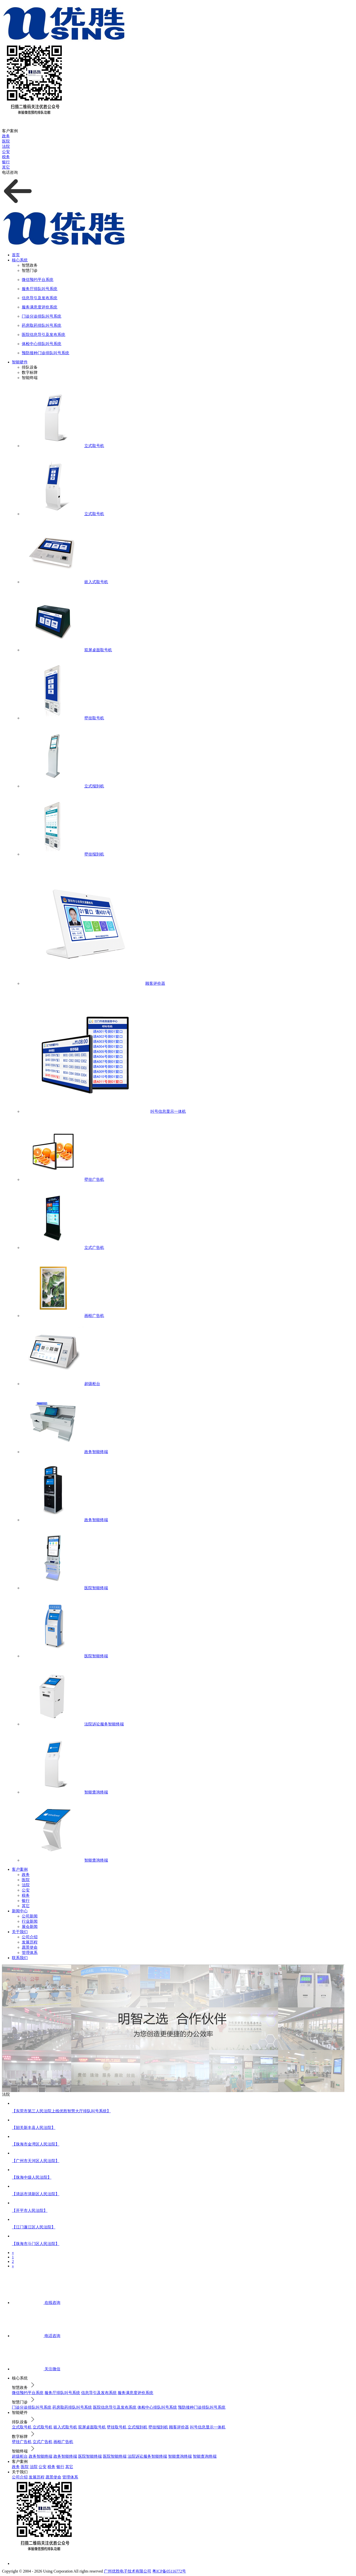 This screenshot has width=356, height=2576. What do you see at coordinates (72, 2407) in the screenshot?
I see `药房取药排队叫号系统` at bounding box center [72, 2407].